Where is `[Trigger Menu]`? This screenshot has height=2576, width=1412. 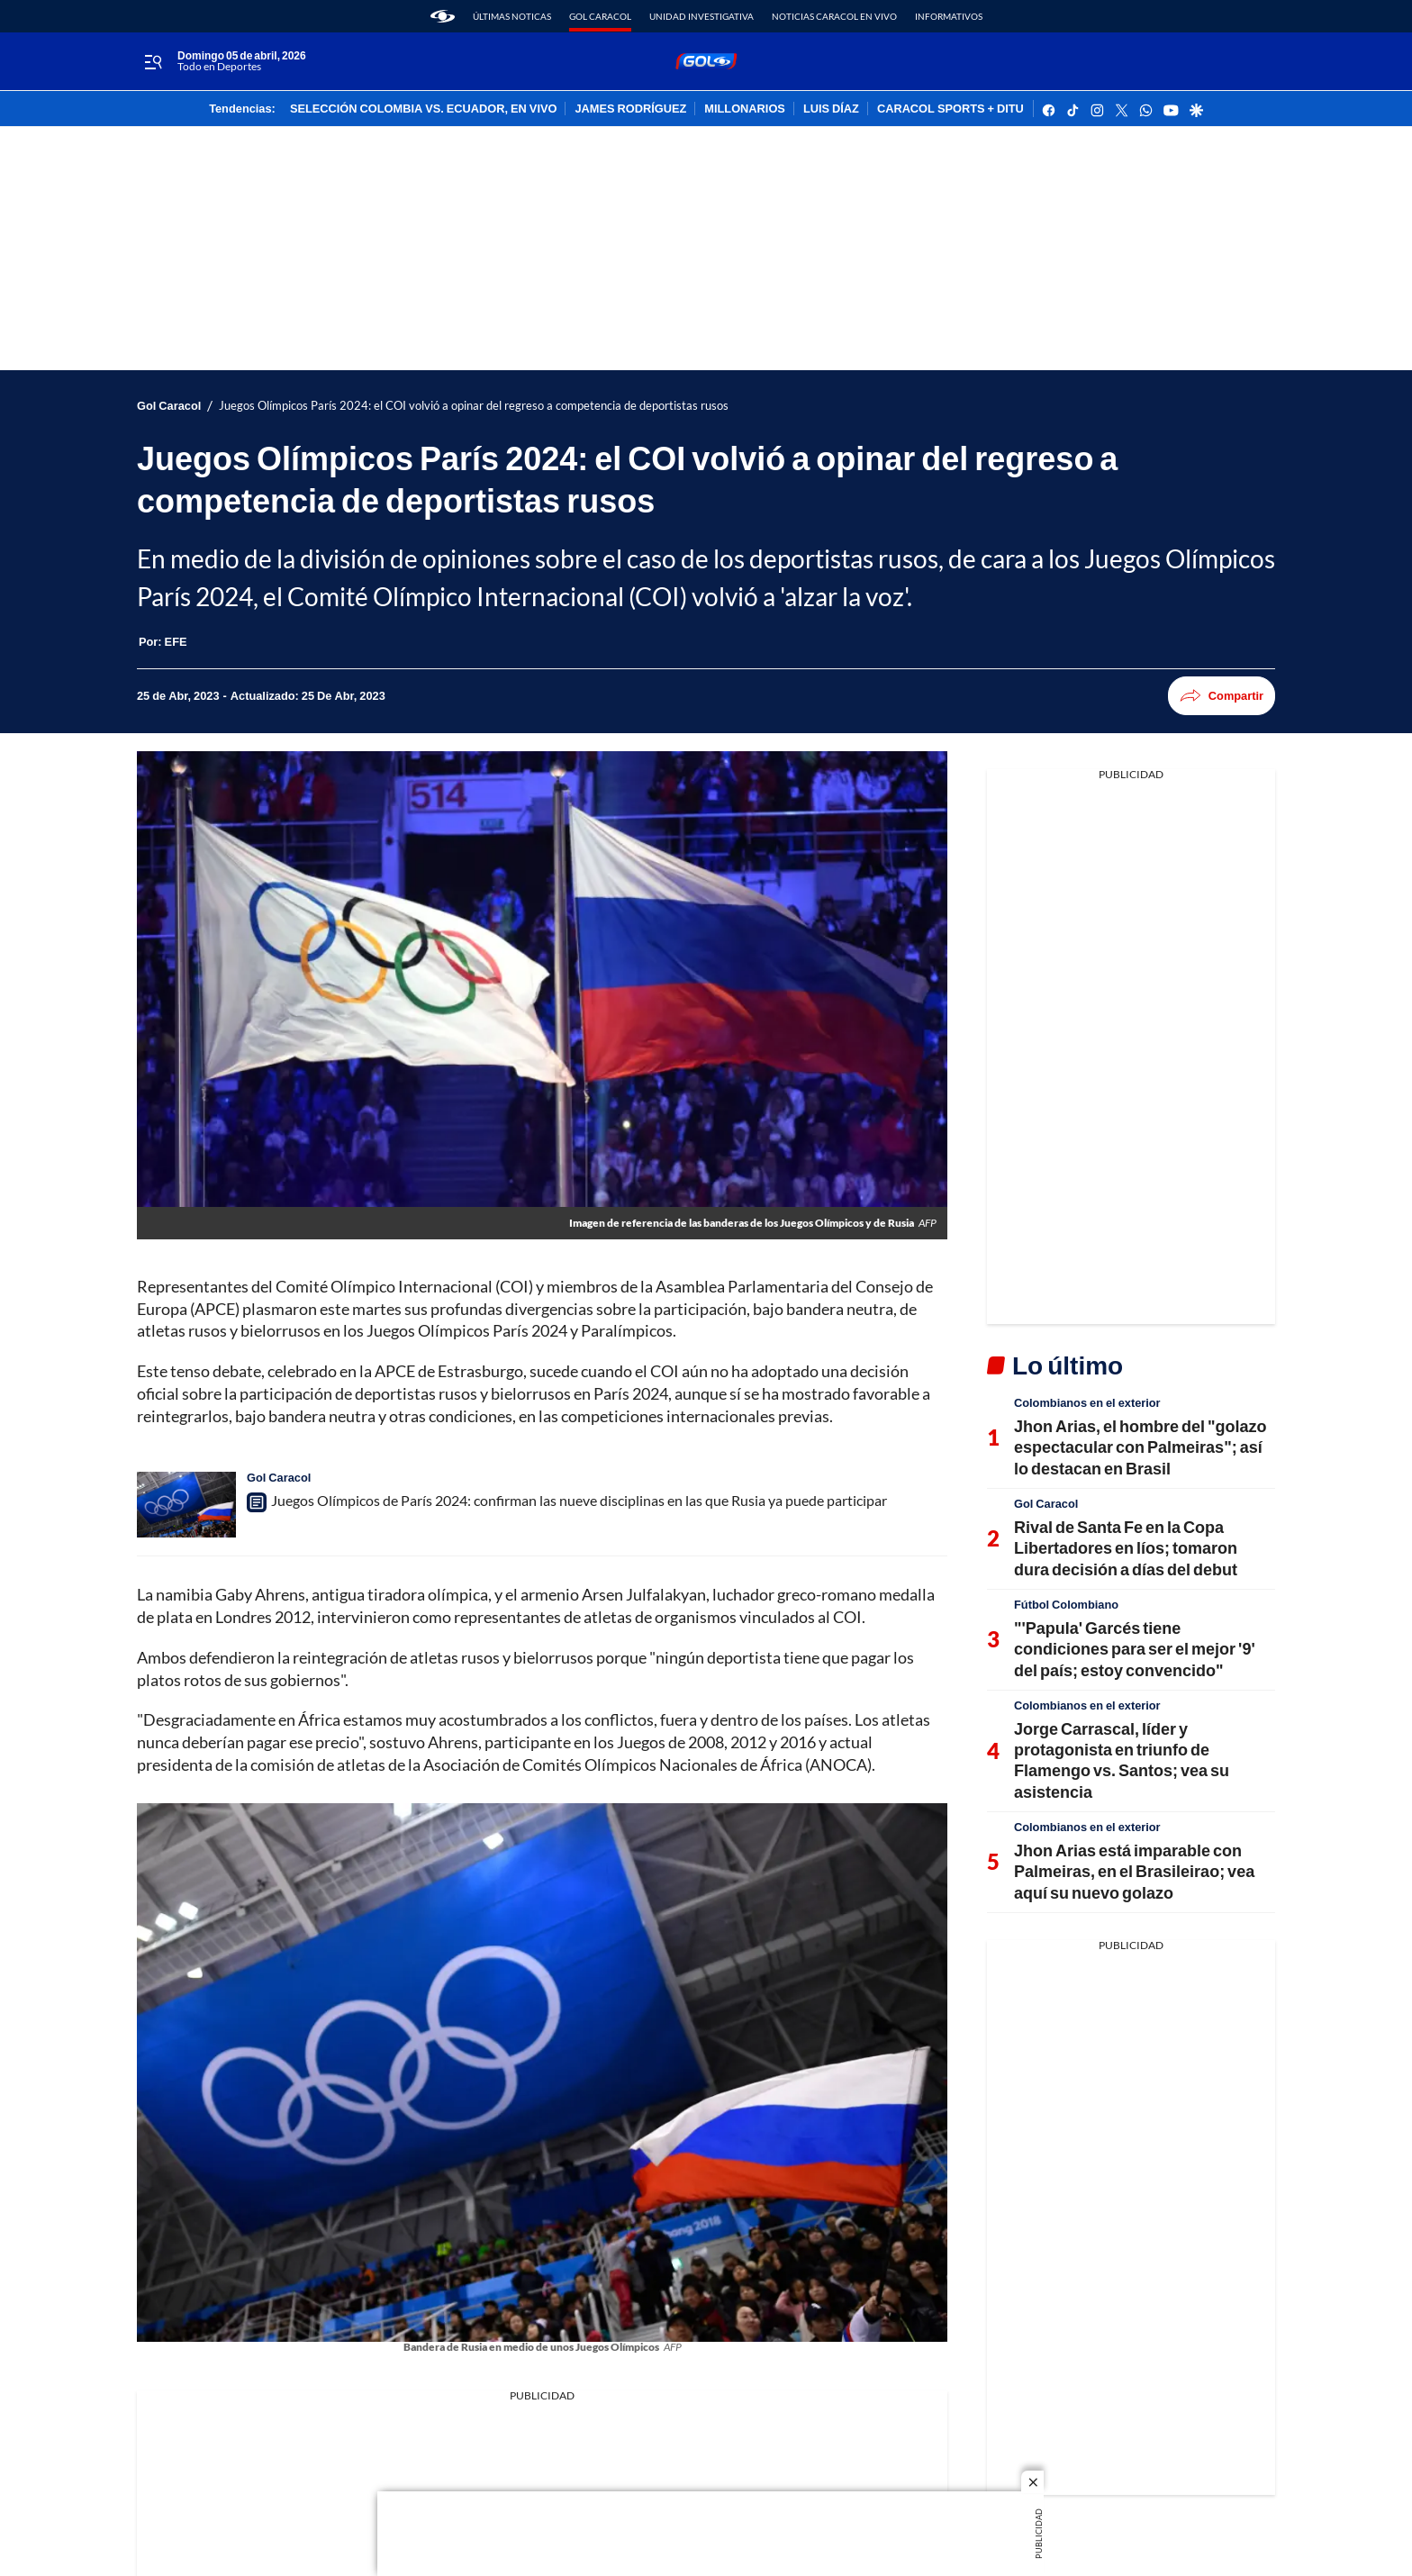 [Trigger Menu] is located at coordinates (152, 62).